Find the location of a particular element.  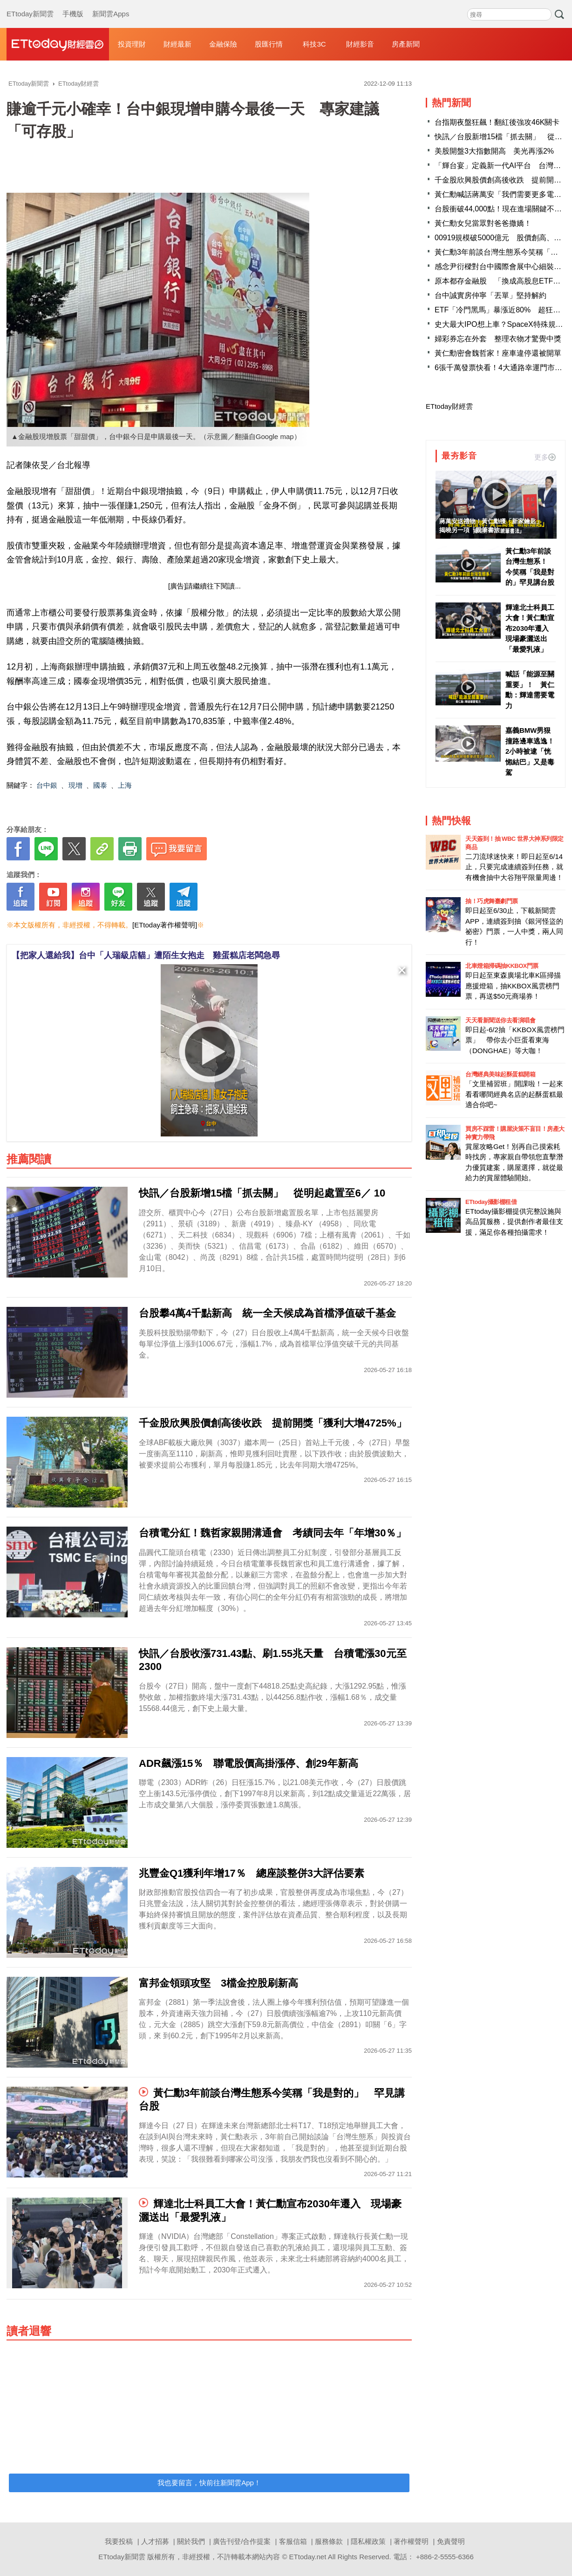

黃仁勳密會魏哲家！座車違停還被開單 is located at coordinates (498, 353).